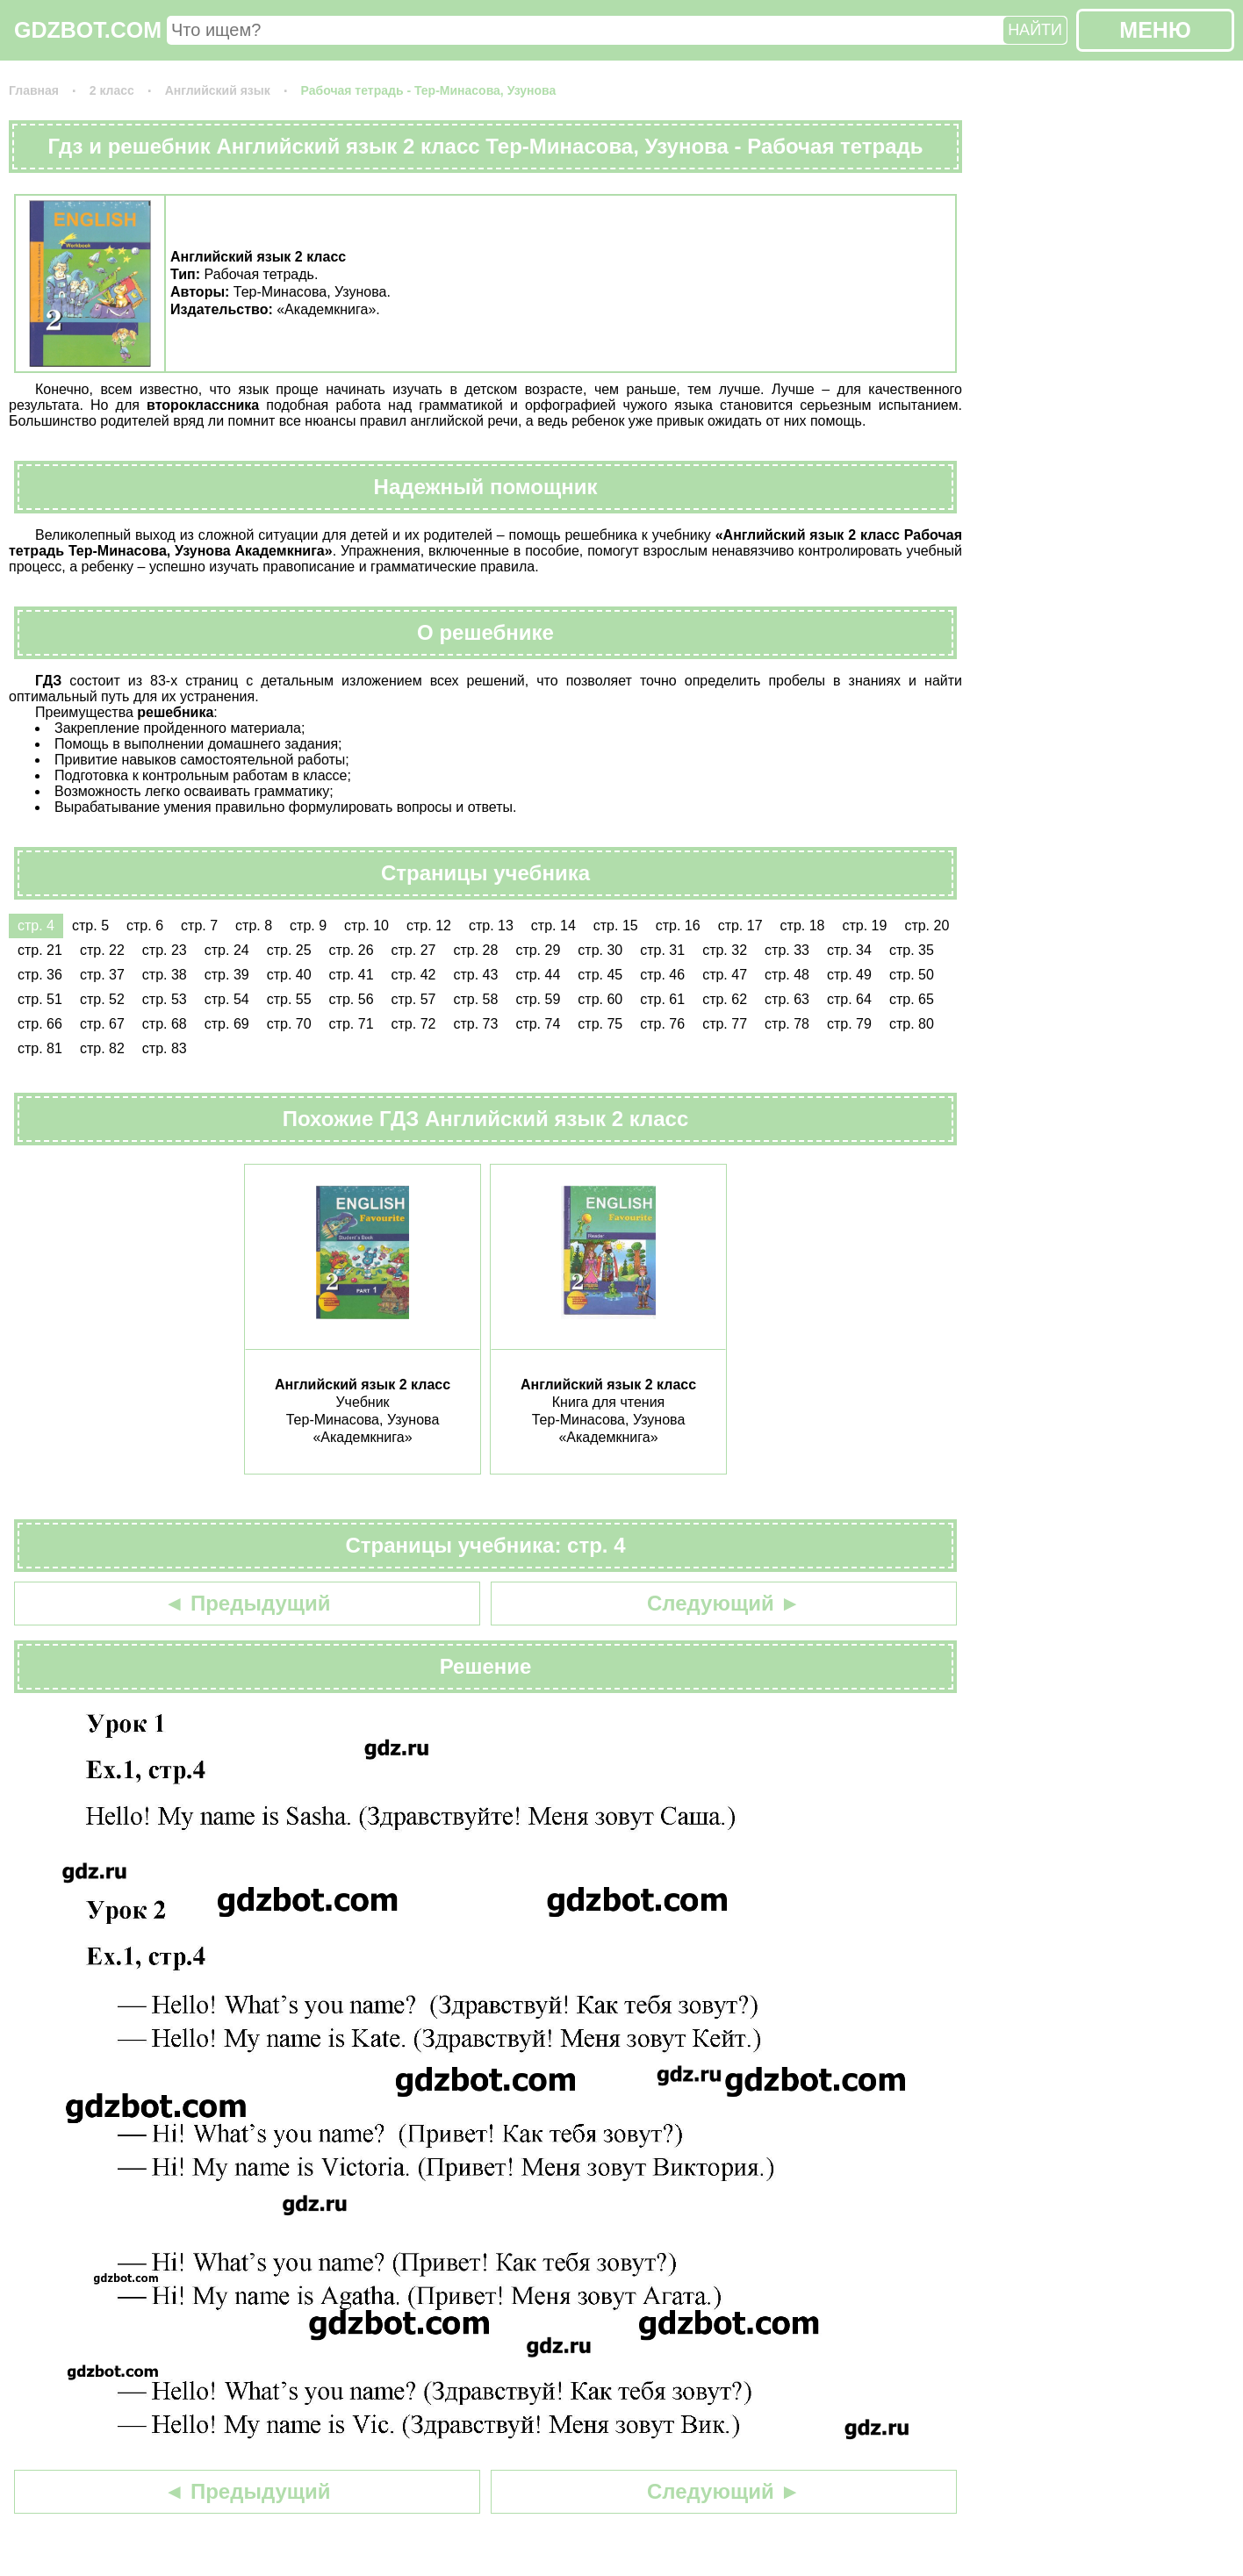 The height and width of the screenshot is (2576, 1243). What do you see at coordinates (537, 950) in the screenshot?
I see `стр. 29` at bounding box center [537, 950].